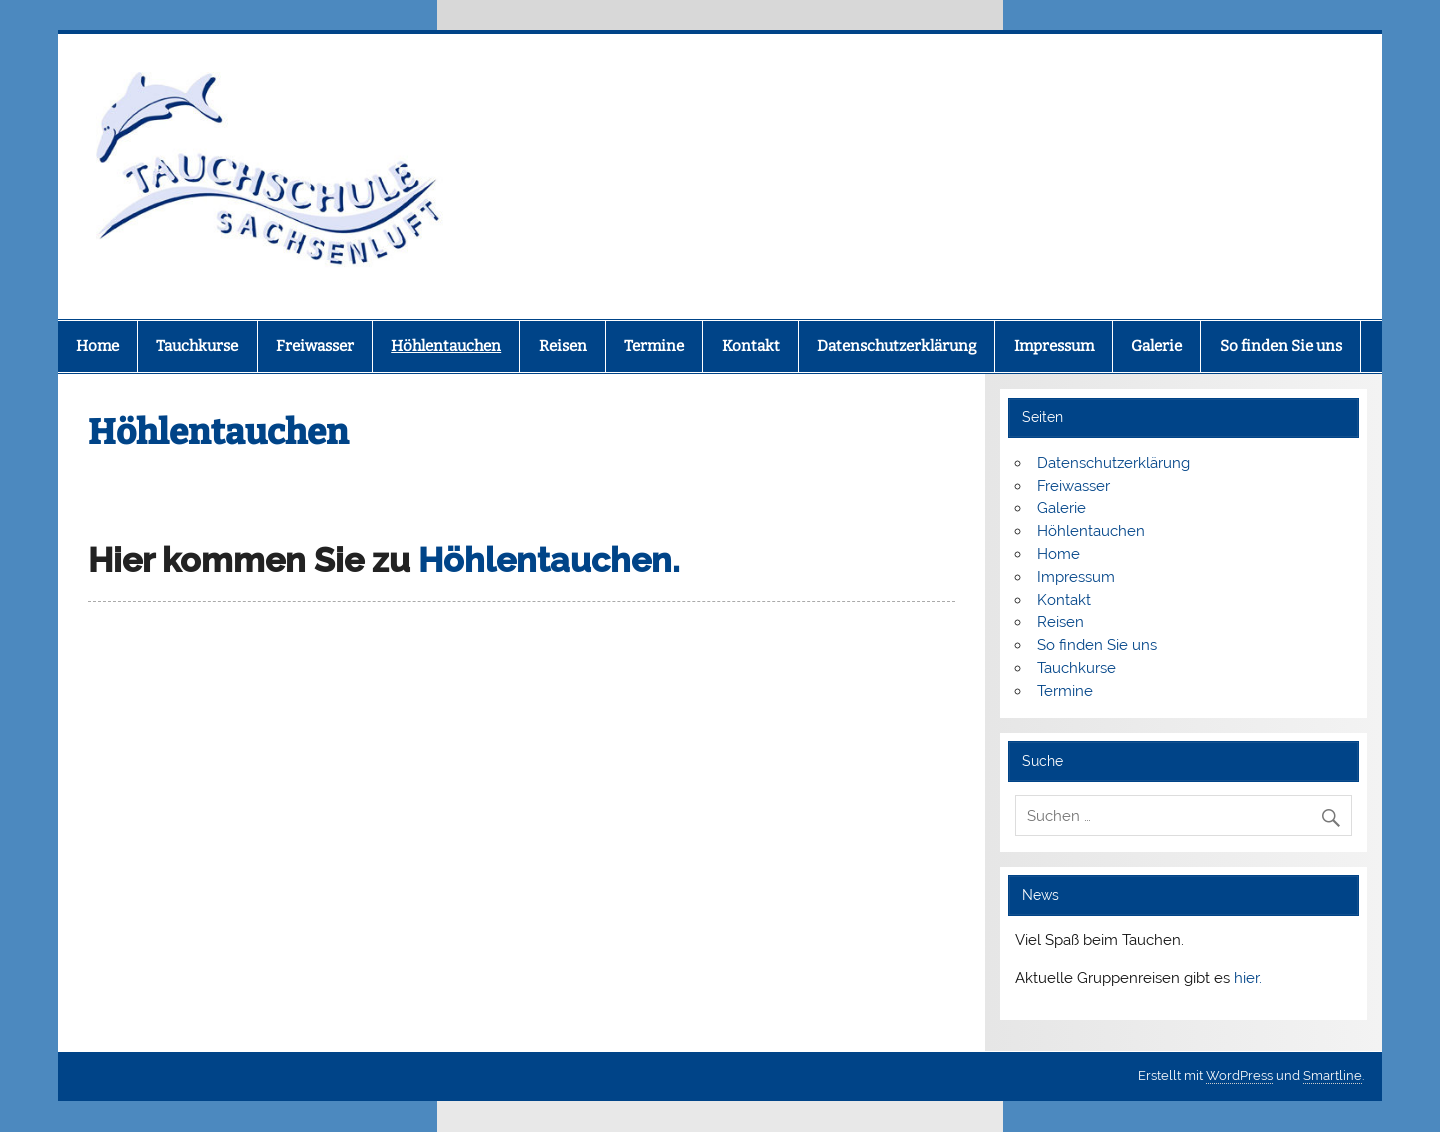  I want to click on Höhlentauchen, so click(446, 346).